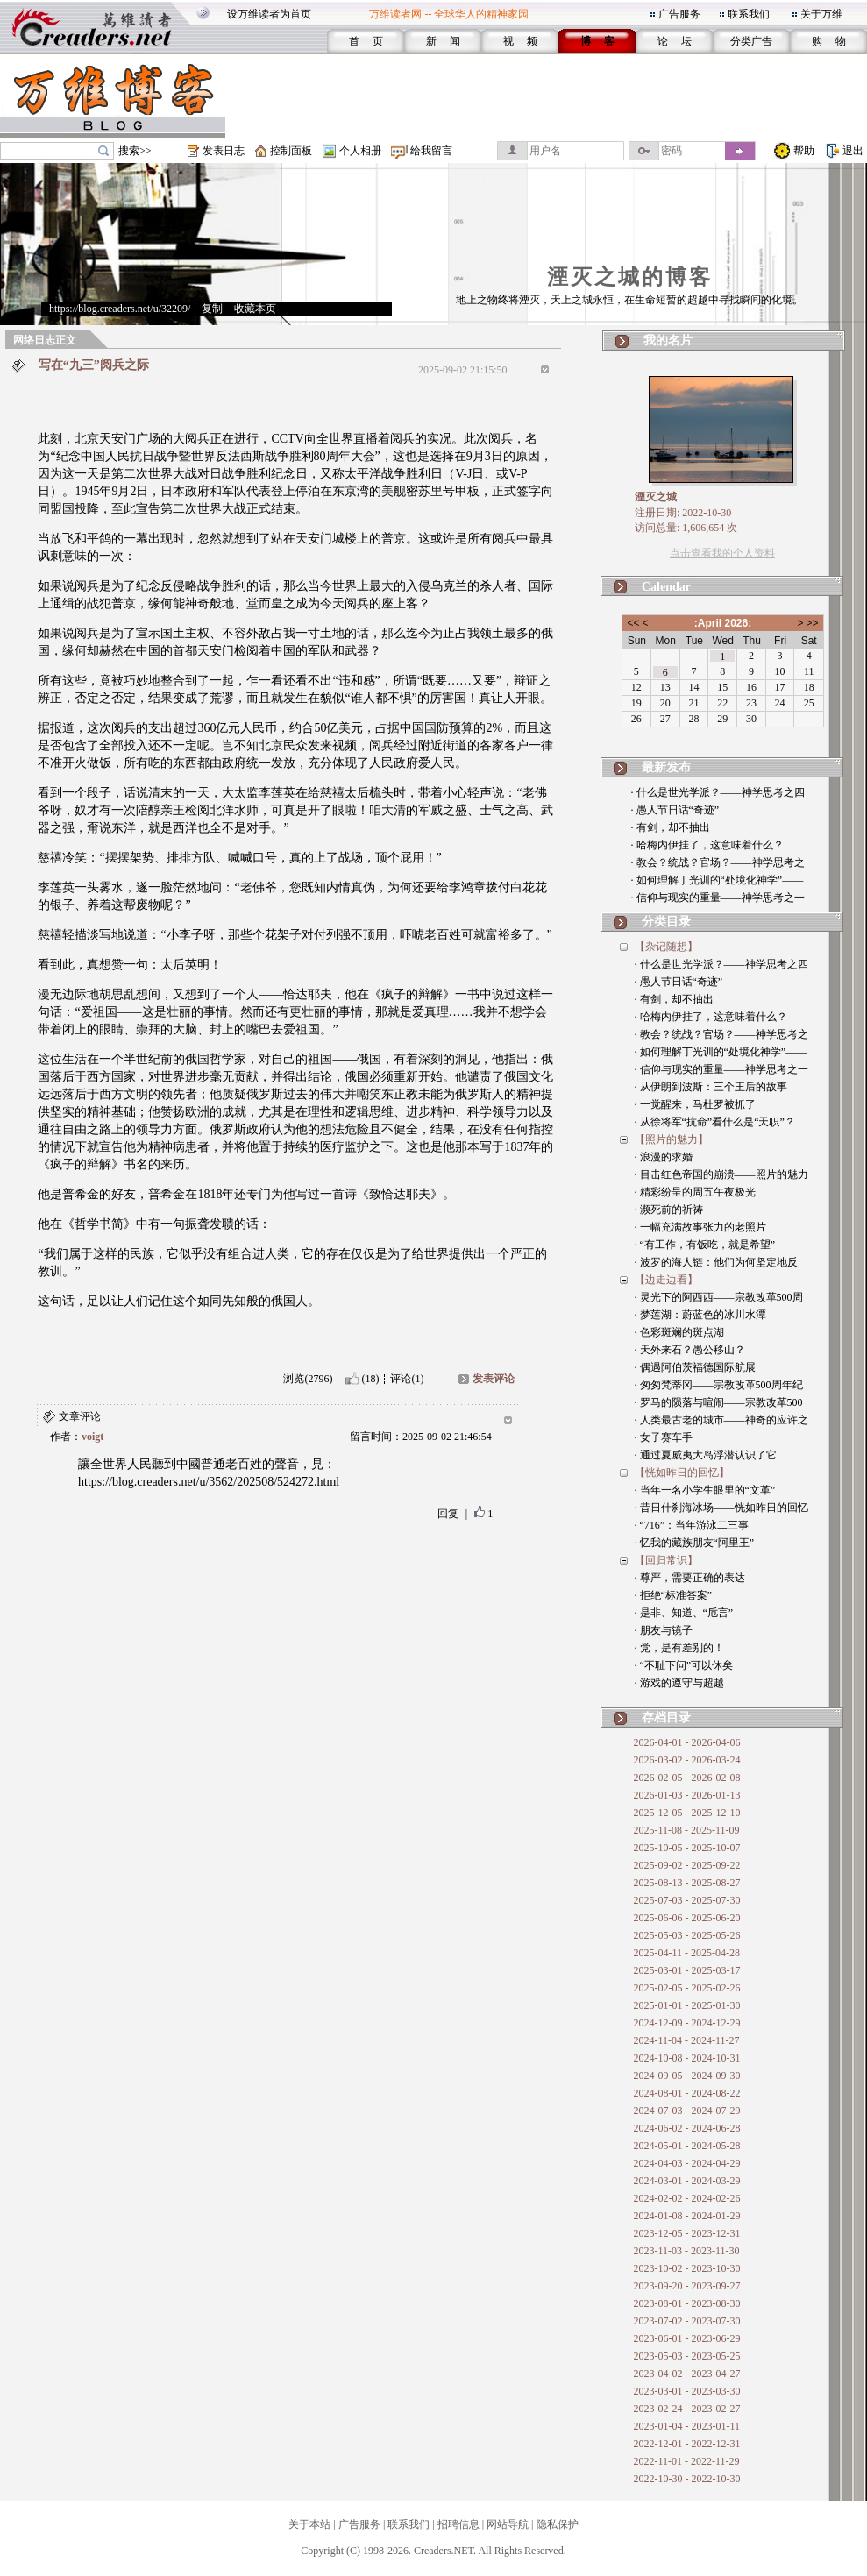  I want to click on · 波罗的海人链：他们为何坚定地反, so click(716, 1262).